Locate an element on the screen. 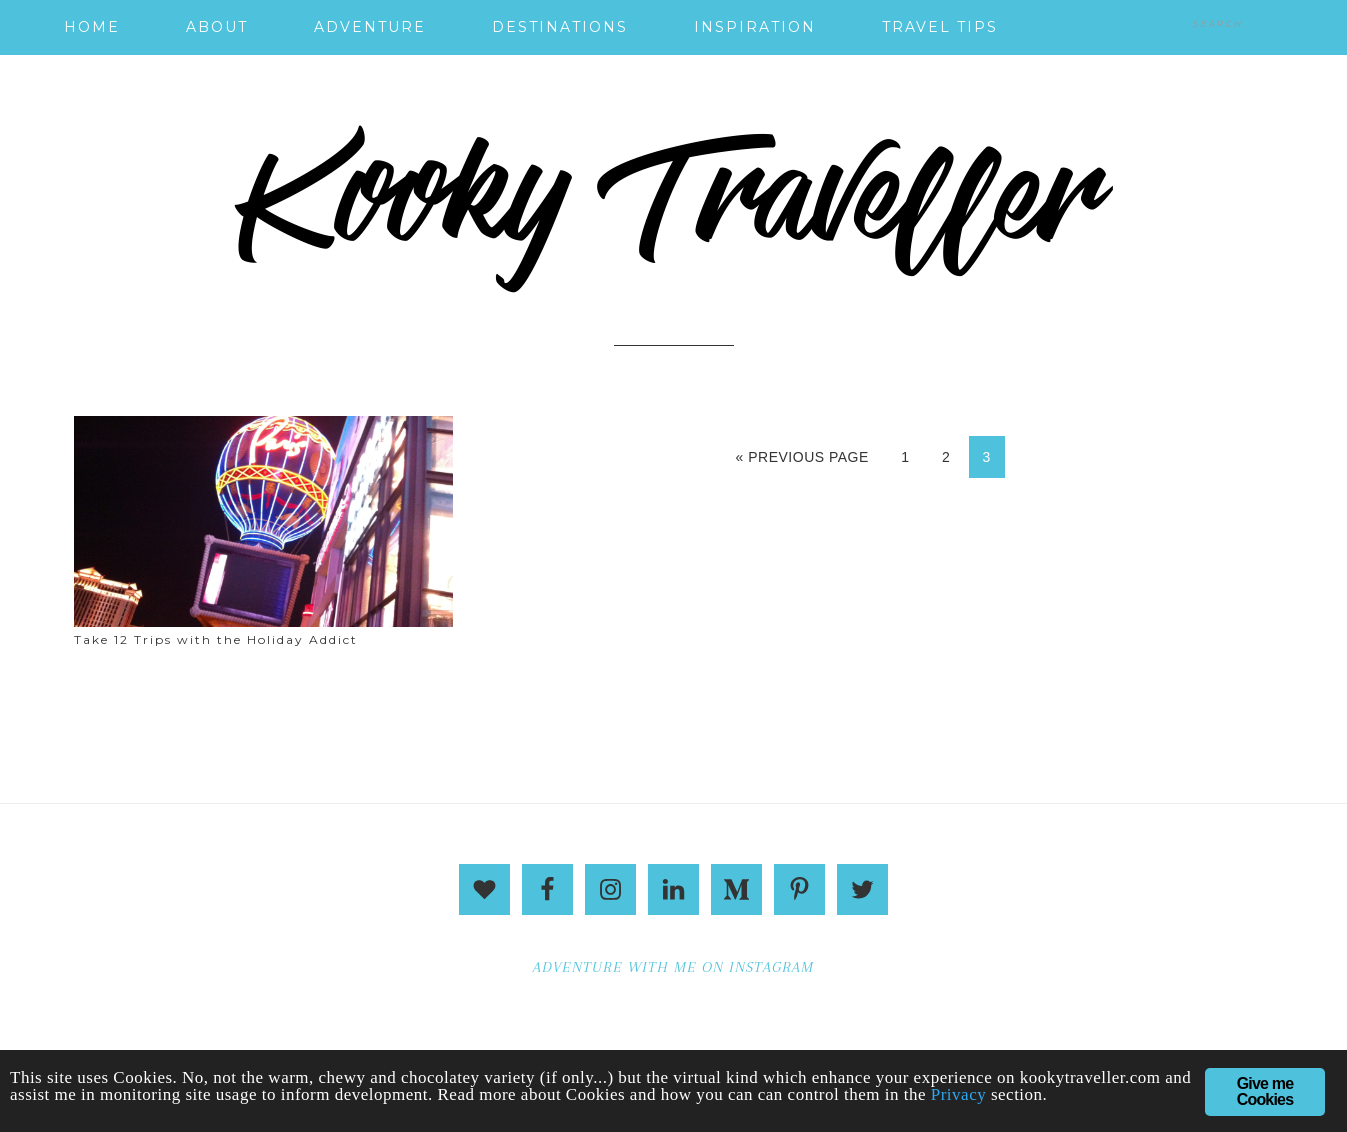  3 [Current page] is located at coordinates (987, 457).